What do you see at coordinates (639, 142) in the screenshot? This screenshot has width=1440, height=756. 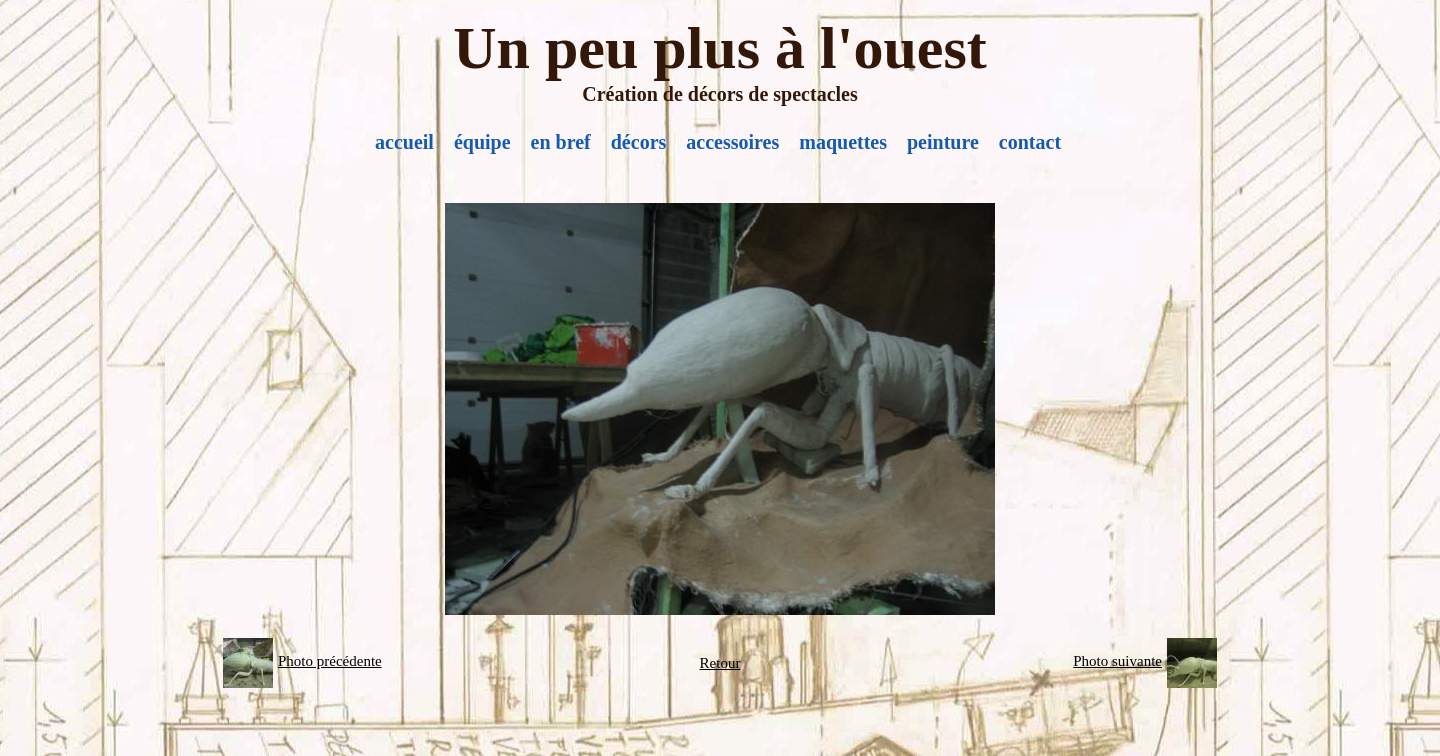 I see `décors` at bounding box center [639, 142].